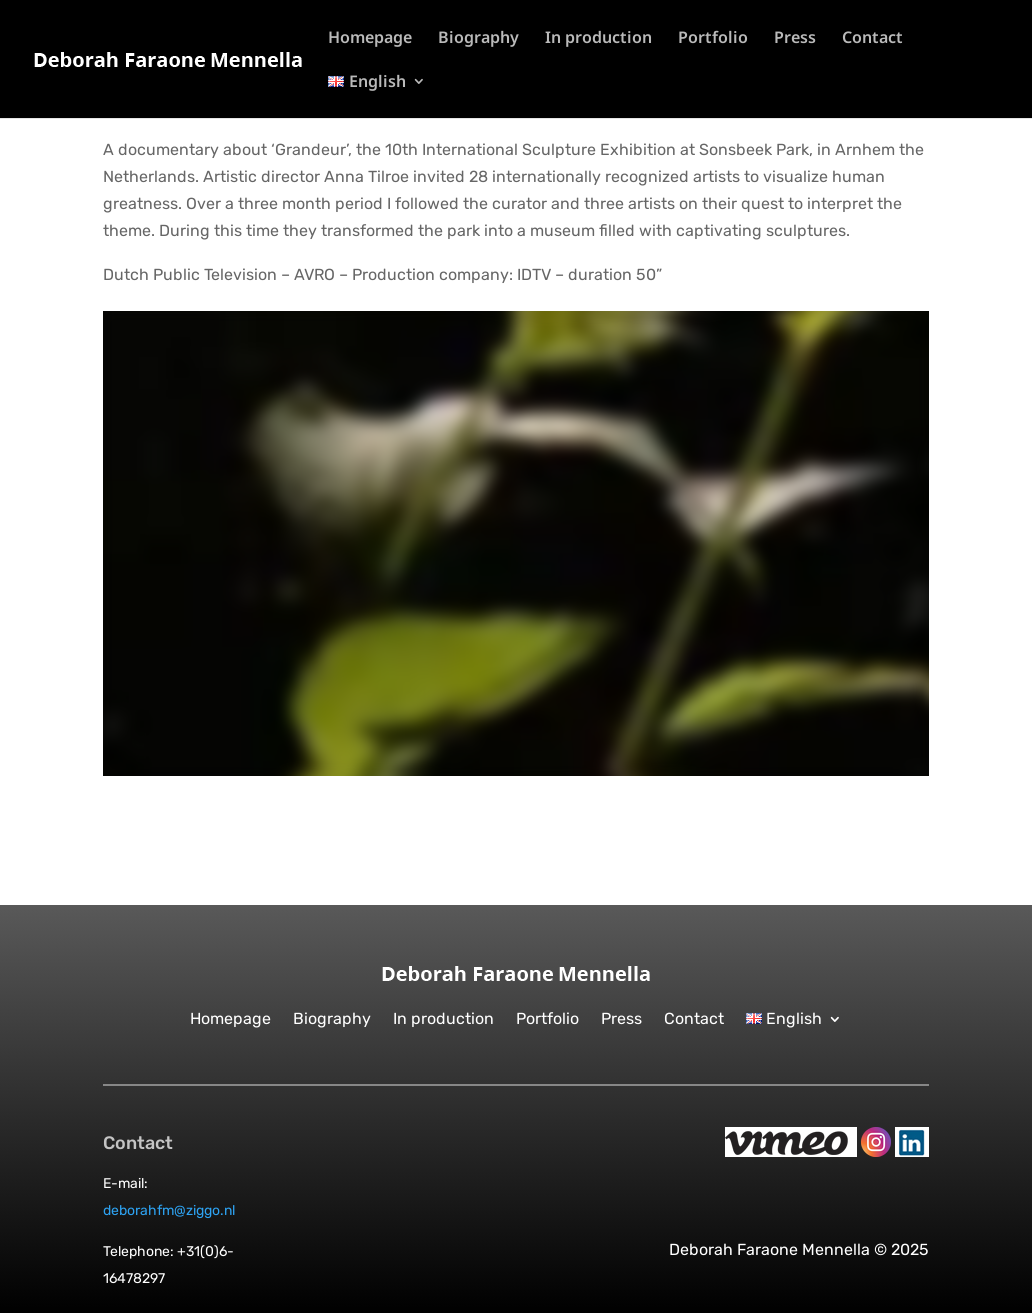  What do you see at coordinates (598, 39) in the screenshot?
I see `In production` at bounding box center [598, 39].